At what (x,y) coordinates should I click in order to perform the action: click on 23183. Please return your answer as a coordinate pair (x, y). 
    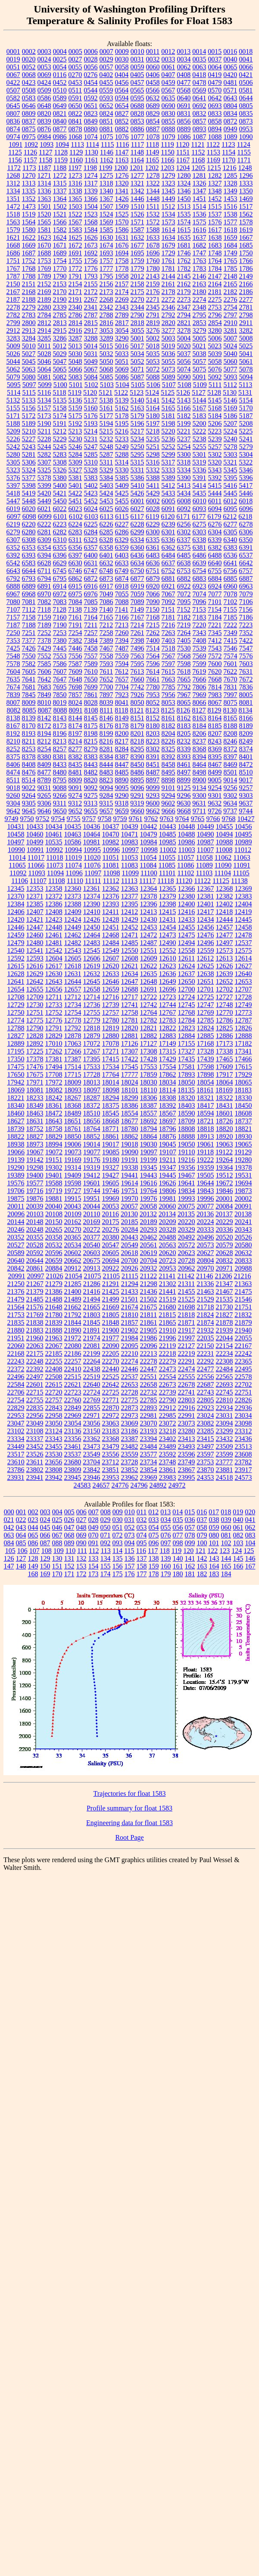
    Looking at the image, I should click on (110, 1431).